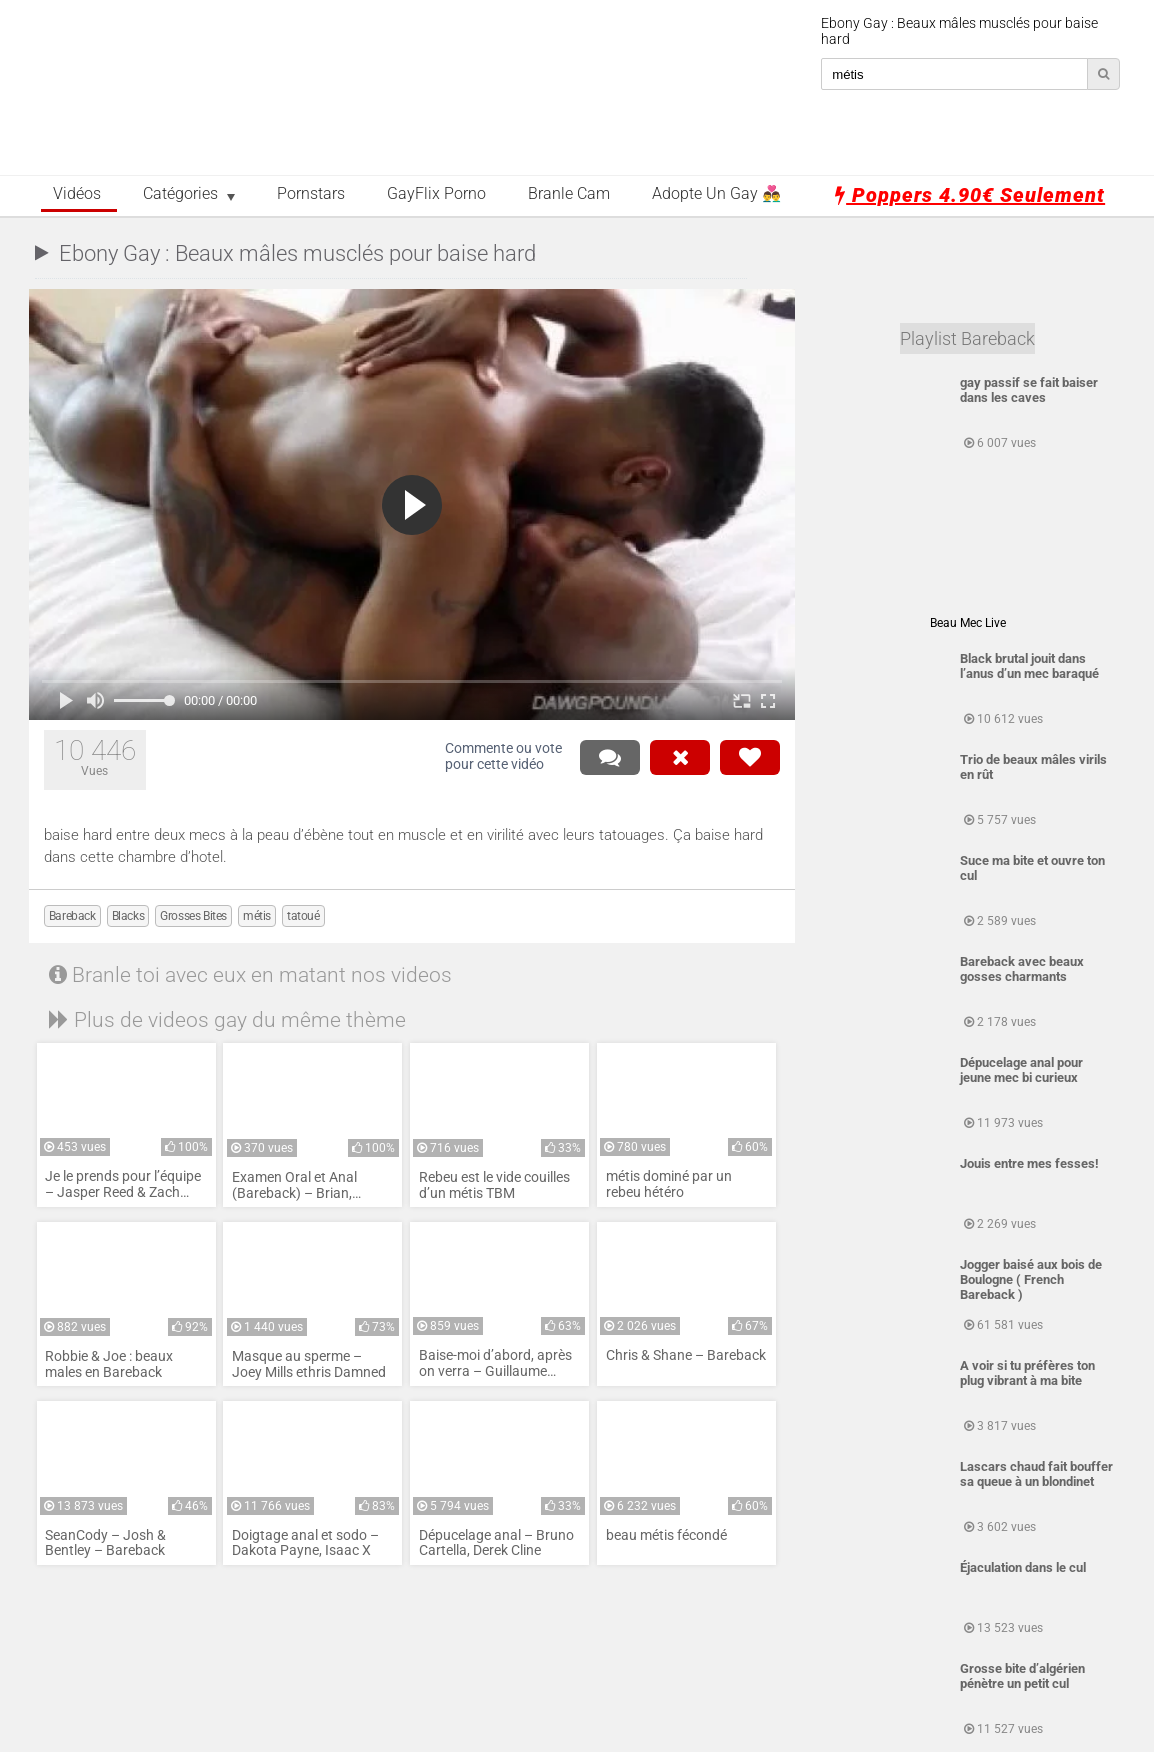 The width and height of the screenshot is (1154, 1752). What do you see at coordinates (193, 916) in the screenshot?
I see `Grosses Bites` at bounding box center [193, 916].